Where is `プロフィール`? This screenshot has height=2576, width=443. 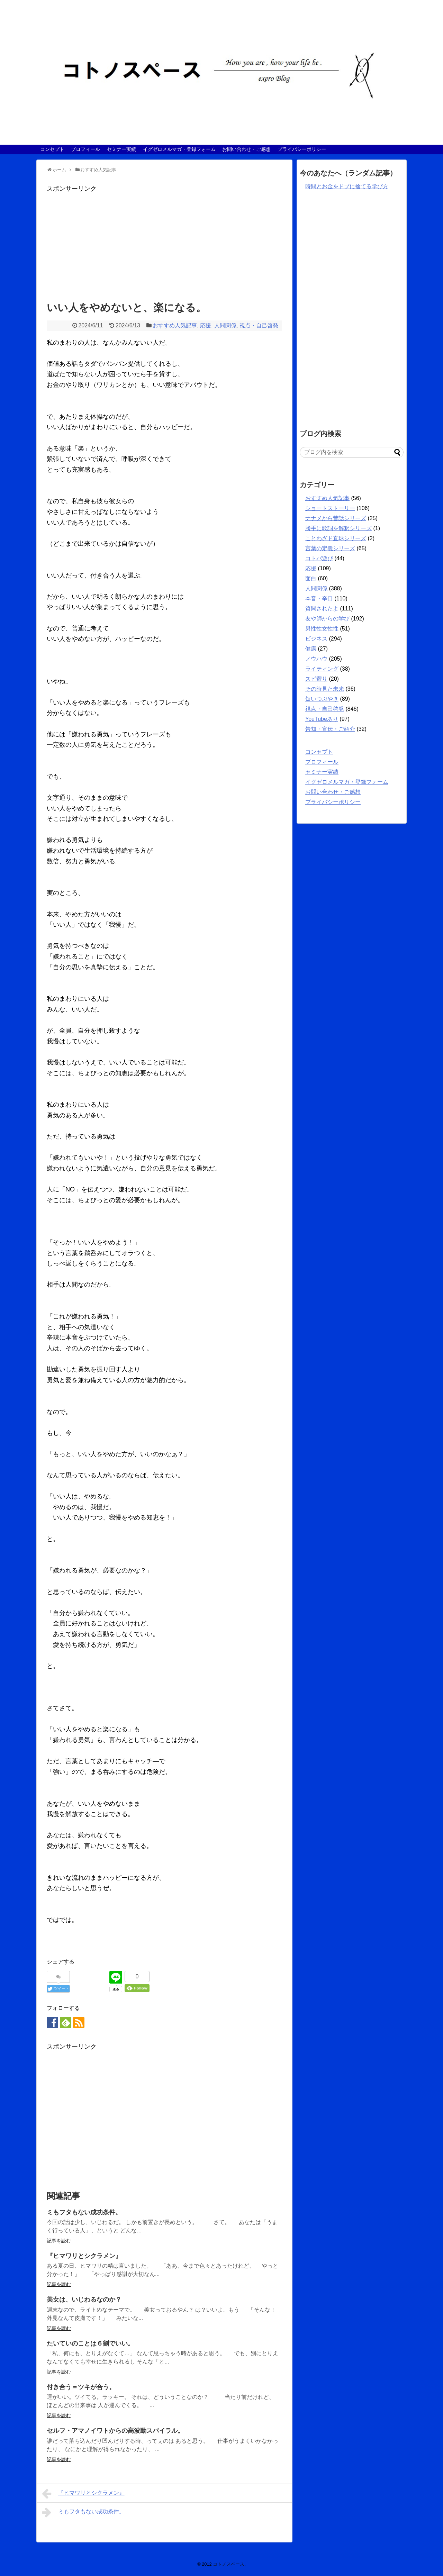 プロフィール is located at coordinates (85, 149).